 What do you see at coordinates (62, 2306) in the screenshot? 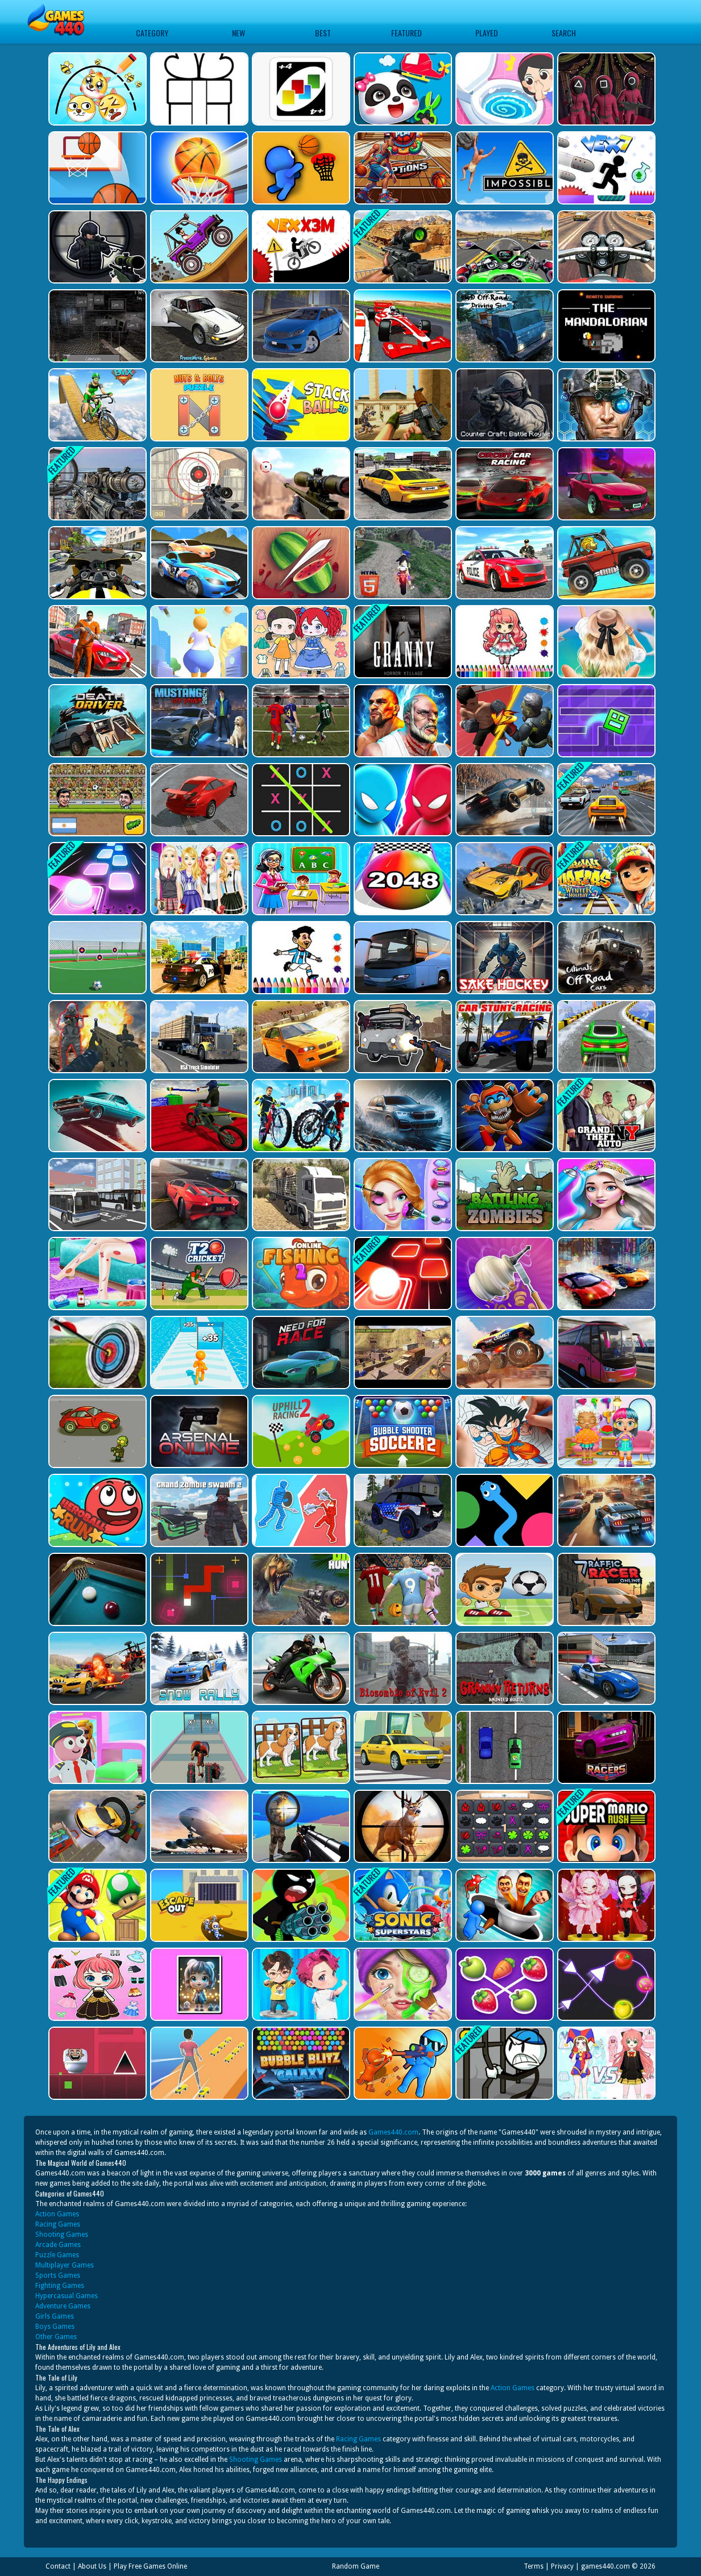
I see `Adventure Games` at bounding box center [62, 2306].